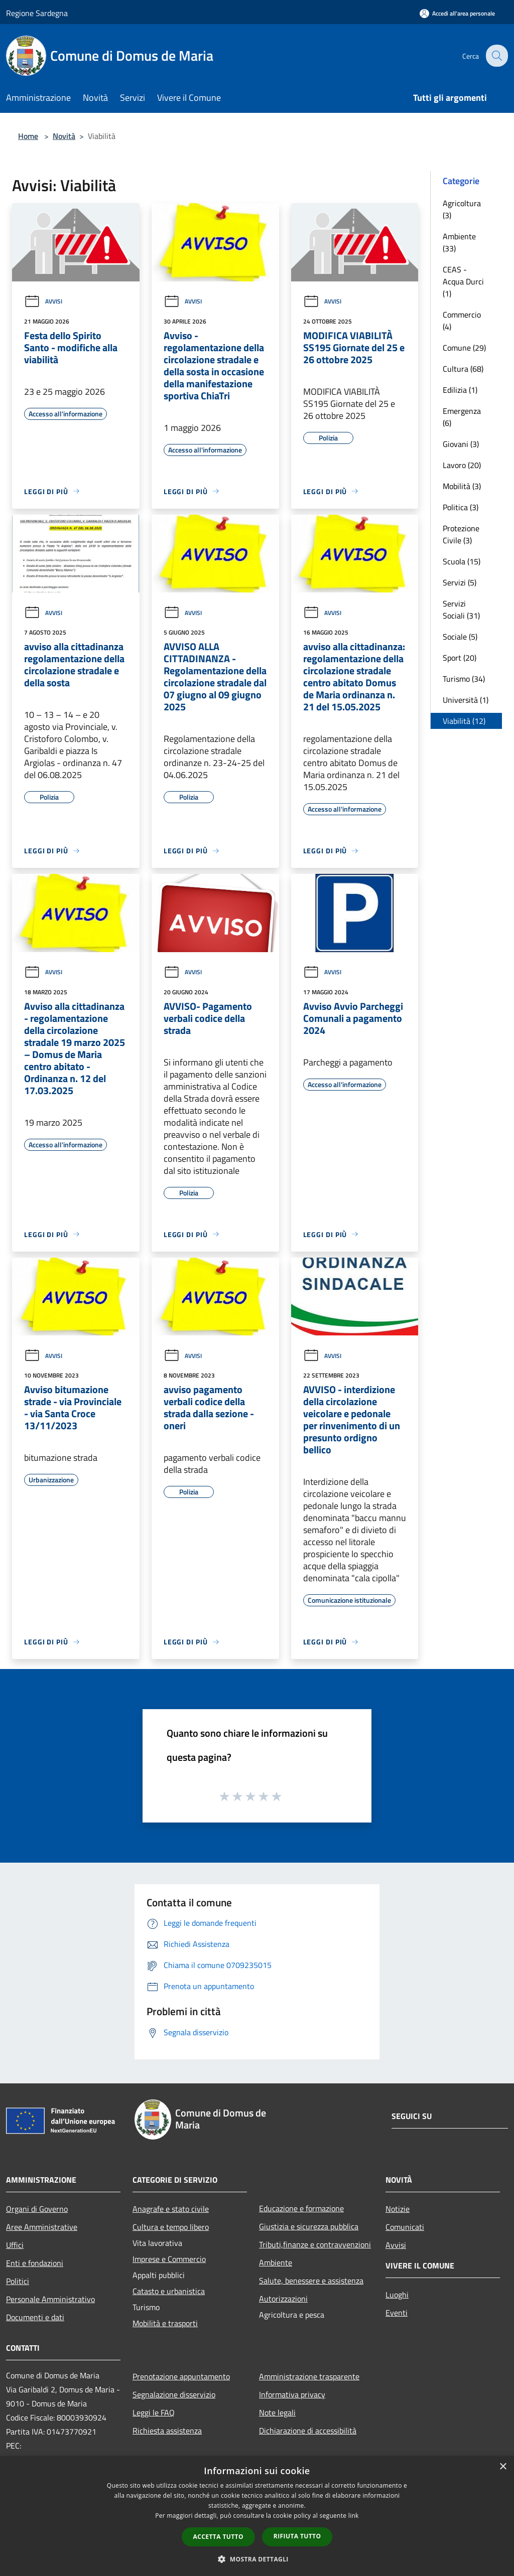 The width and height of the screenshot is (514, 2576). Describe the element at coordinates (292, 2394) in the screenshot. I see `Informativa privacy` at that location.